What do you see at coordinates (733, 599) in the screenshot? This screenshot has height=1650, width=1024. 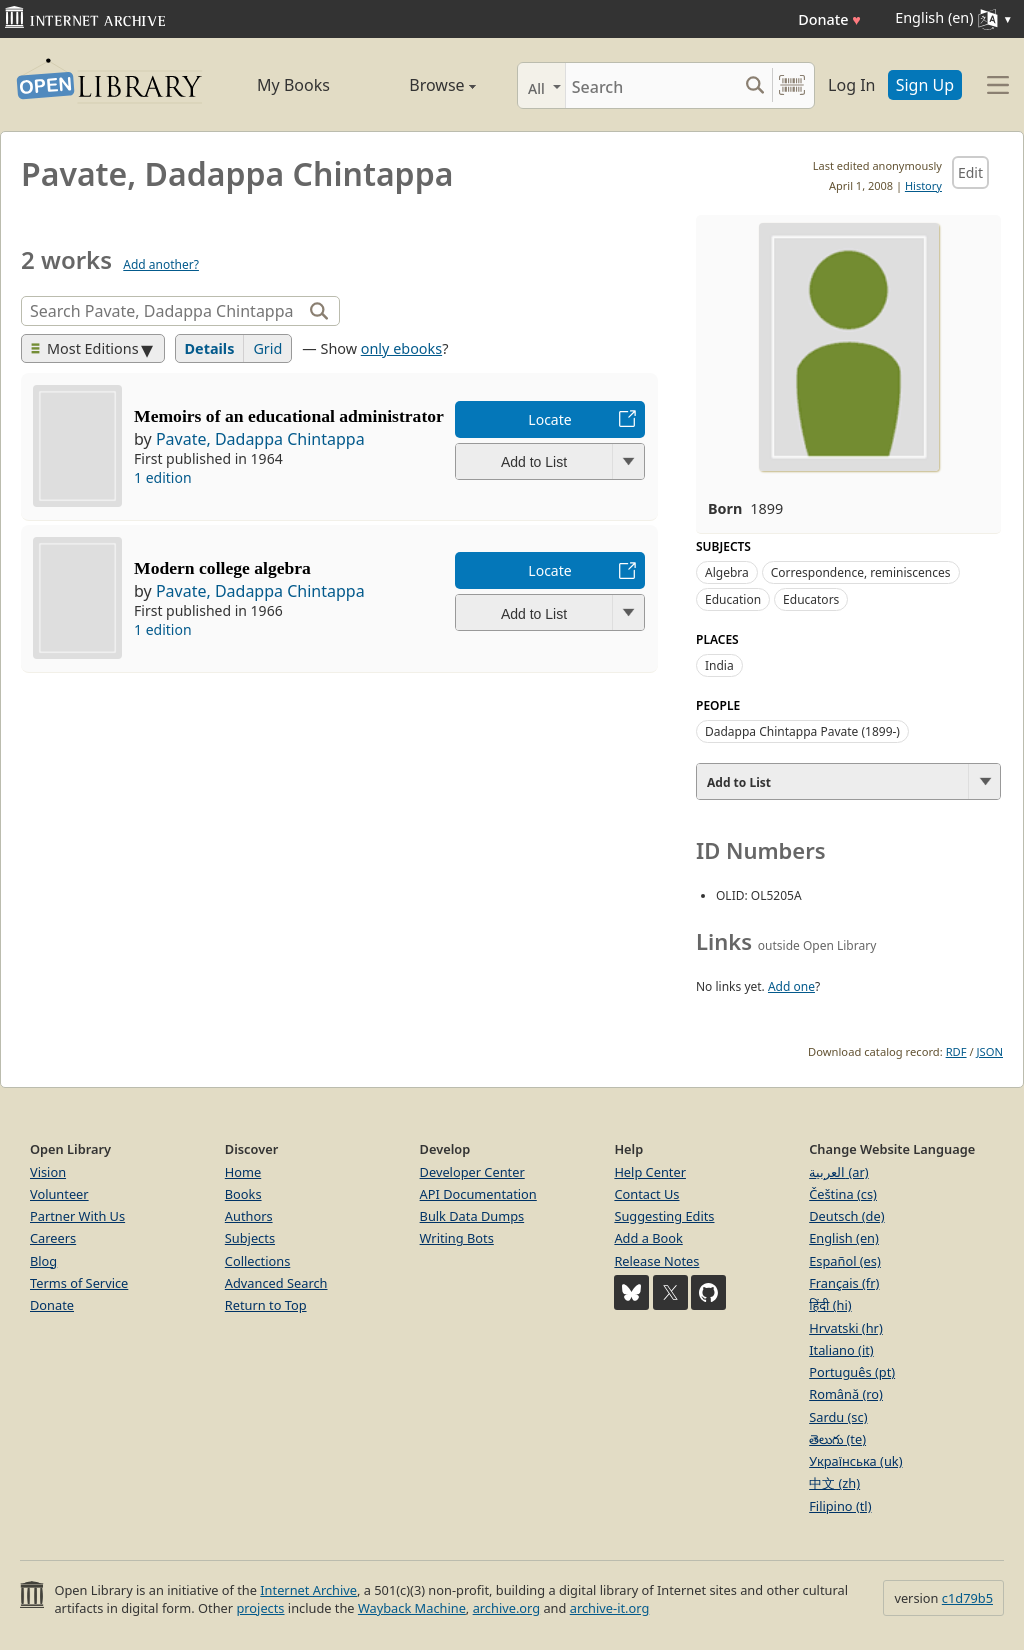 I see `Education` at bounding box center [733, 599].